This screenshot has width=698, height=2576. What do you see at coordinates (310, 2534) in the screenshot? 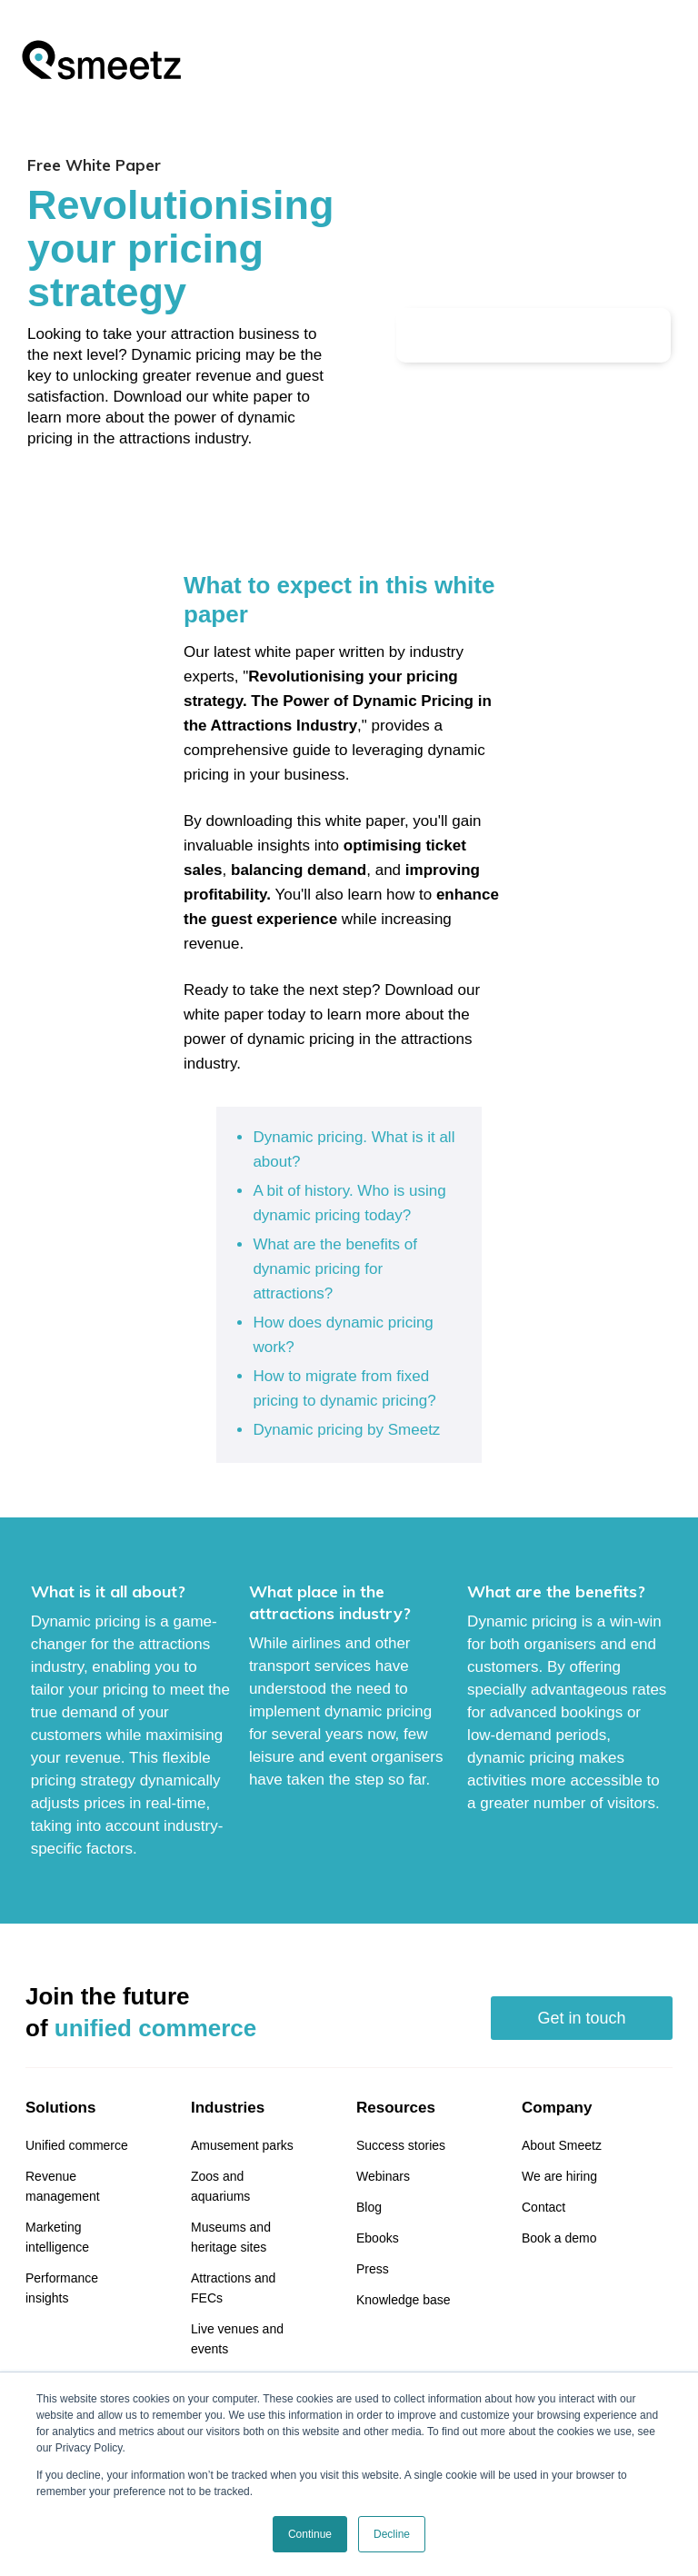
I see `Continue [button]` at bounding box center [310, 2534].